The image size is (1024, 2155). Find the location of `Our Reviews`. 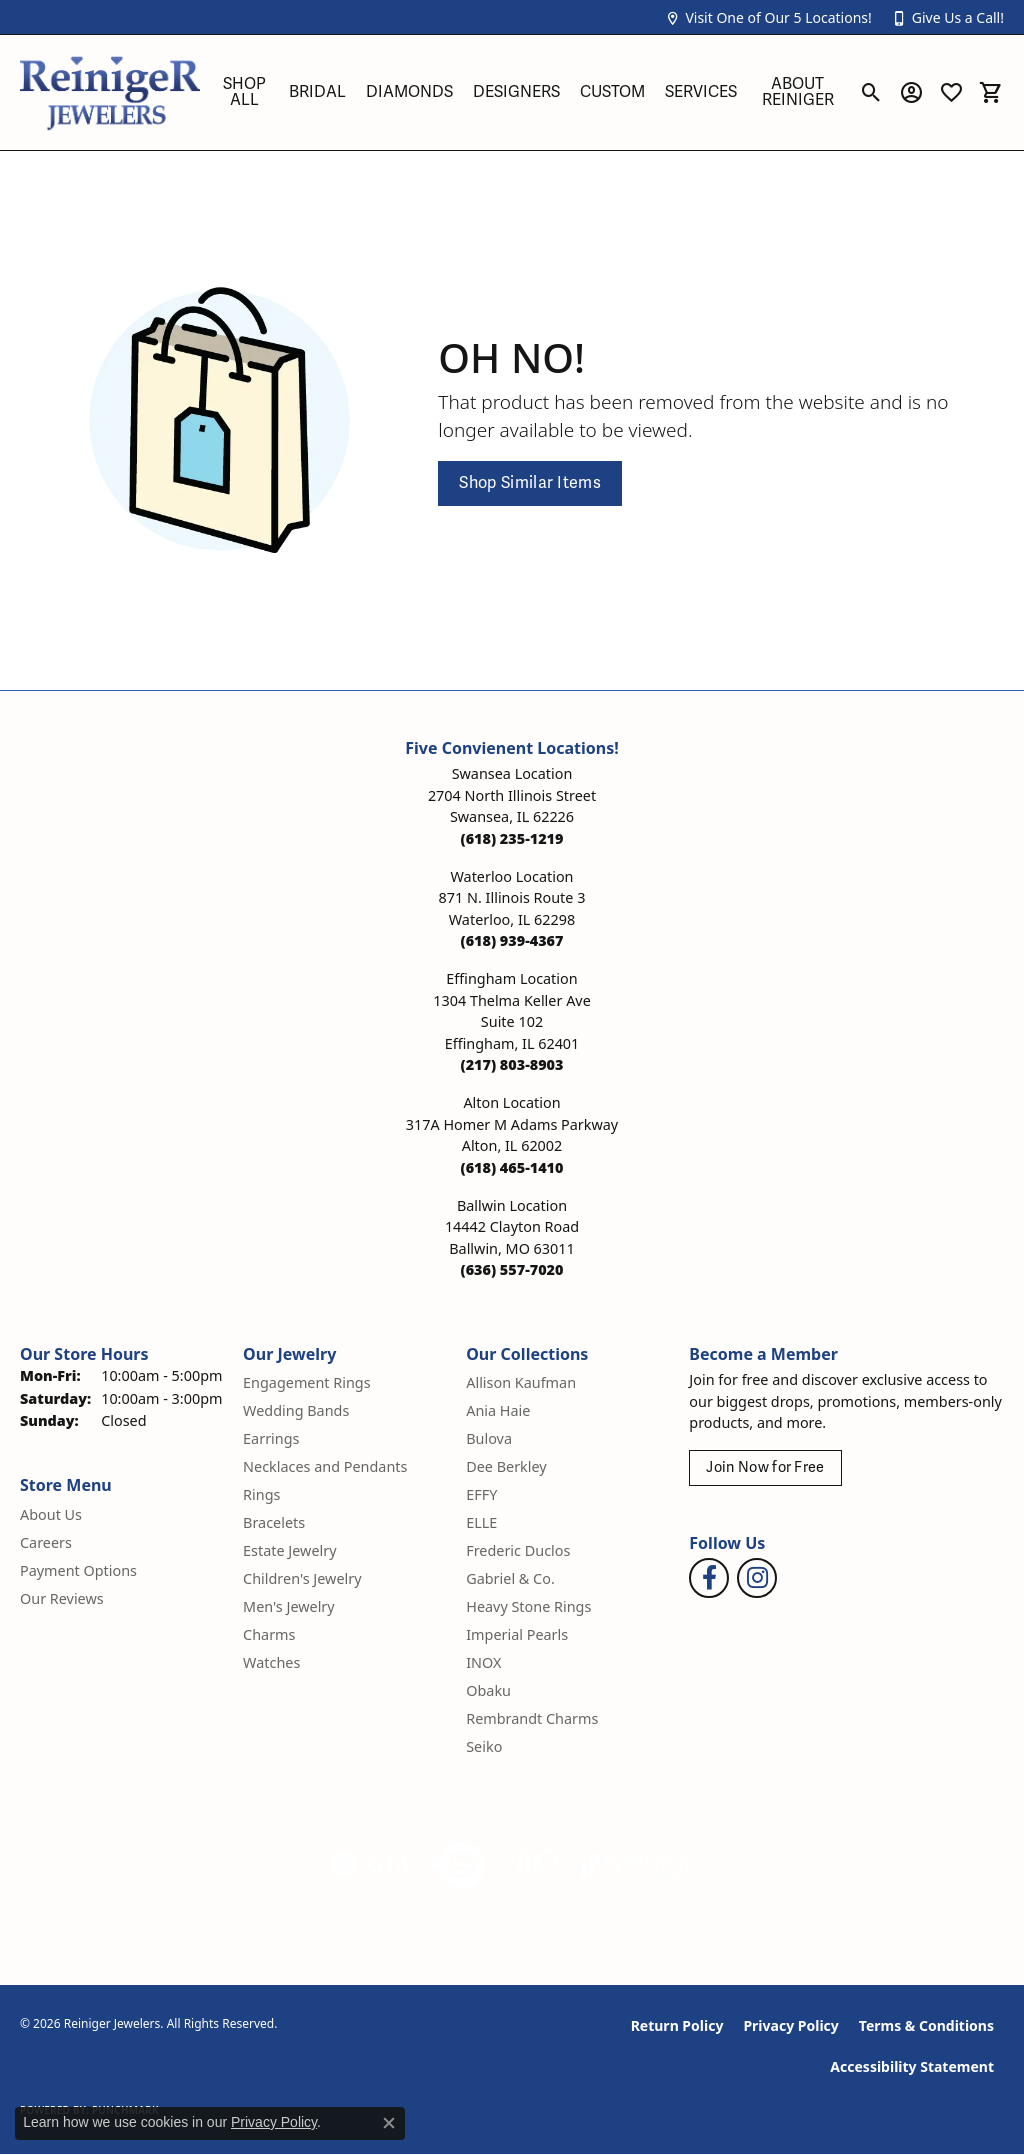

Our Reviews is located at coordinates (62, 1598).